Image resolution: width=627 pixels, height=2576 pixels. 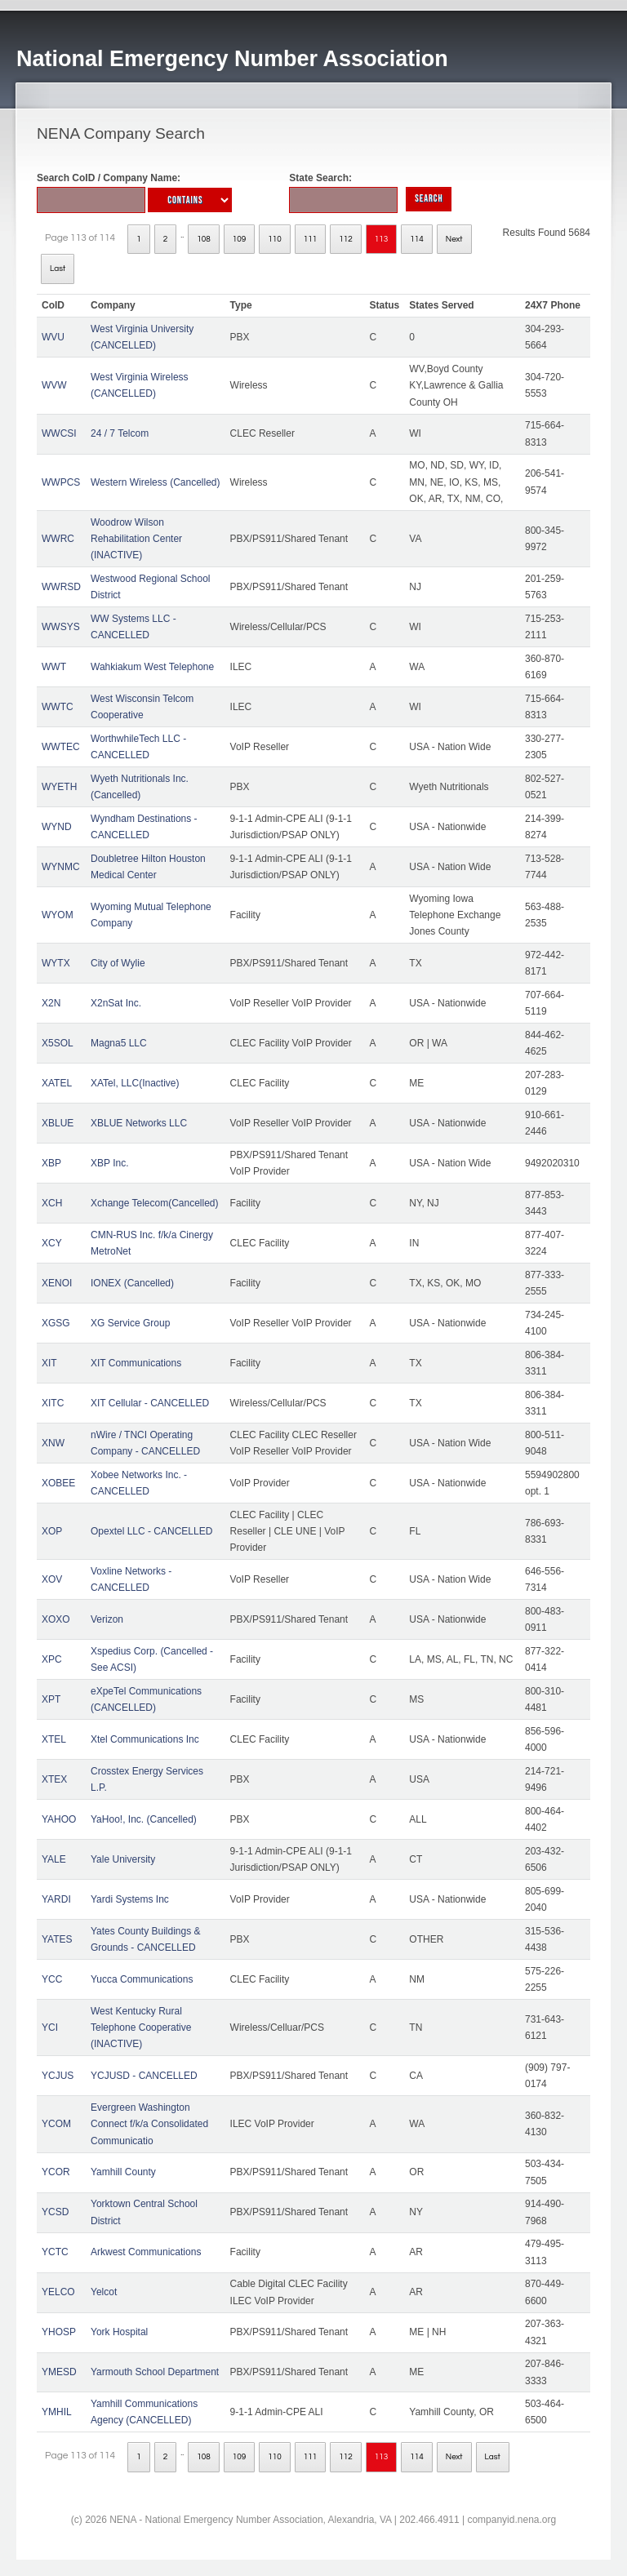 What do you see at coordinates (141, 2027) in the screenshot?
I see `West Kentucky Rural Telephone Cooperative (INACTIVE)` at bounding box center [141, 2027].